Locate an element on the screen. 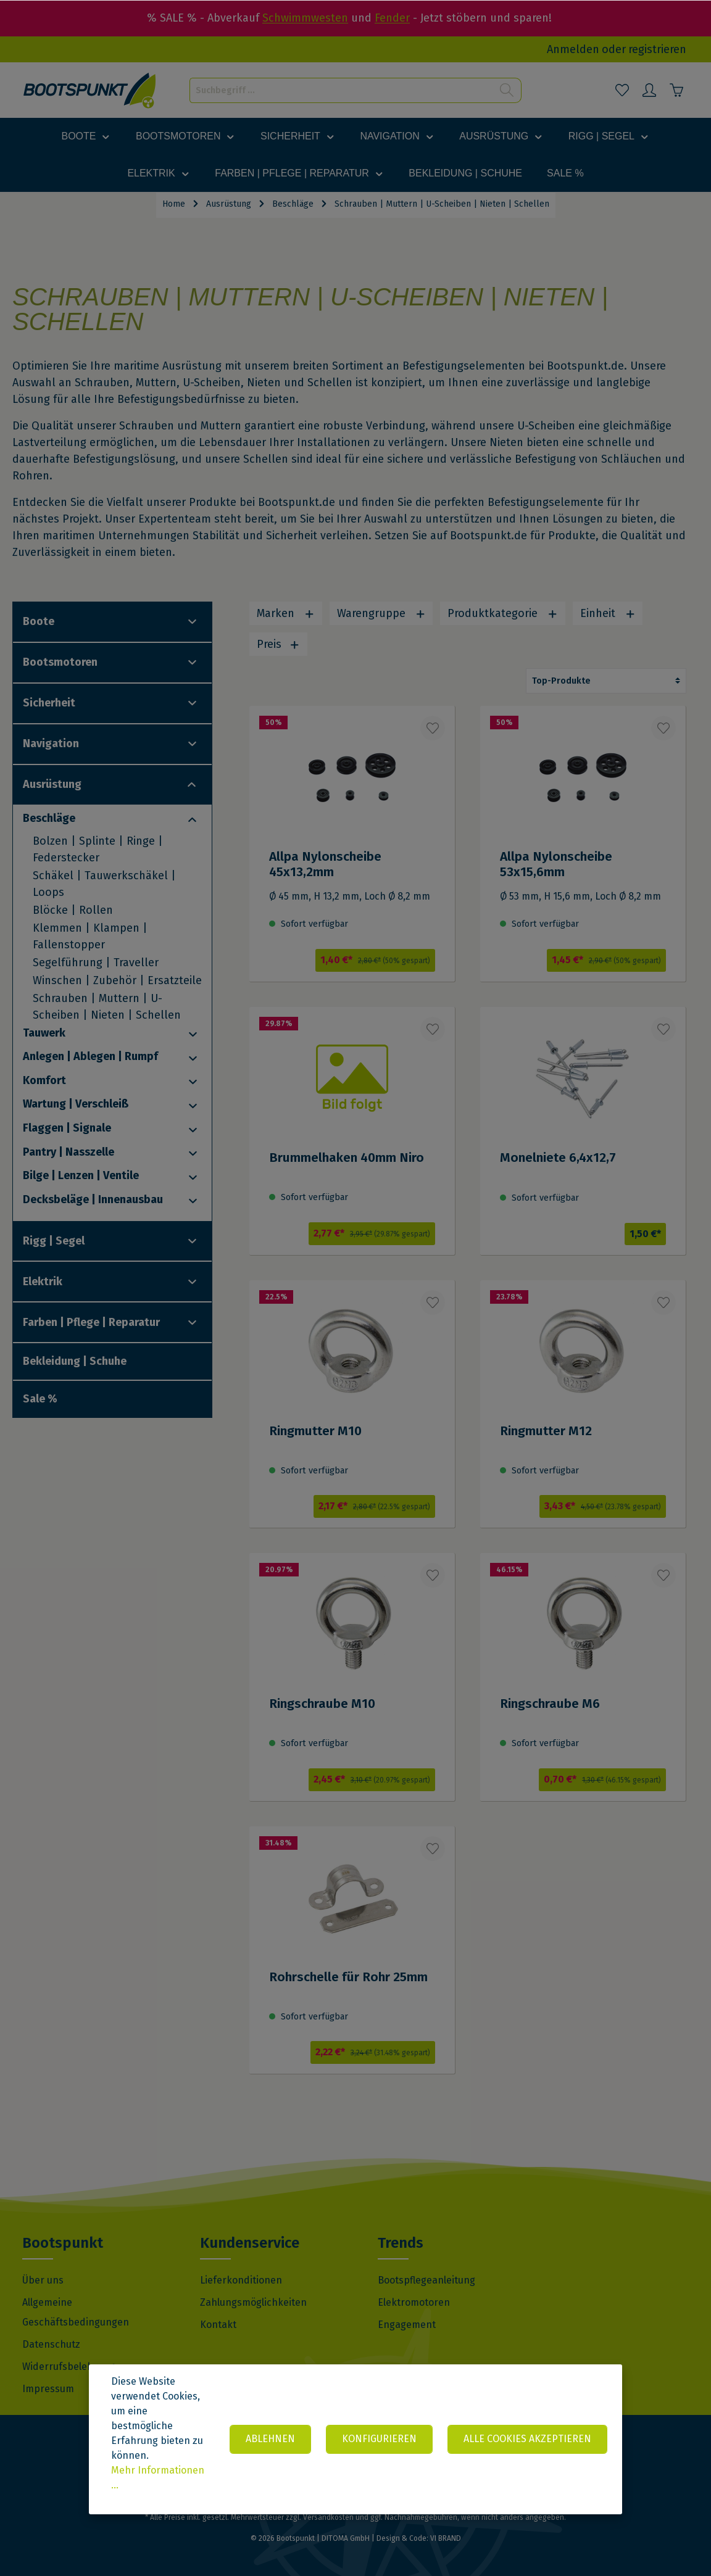 The height and width of the screenshot is (2576, 711). Anlegen | Ablegen | Rumpf is located at coordinates (90, 1056).